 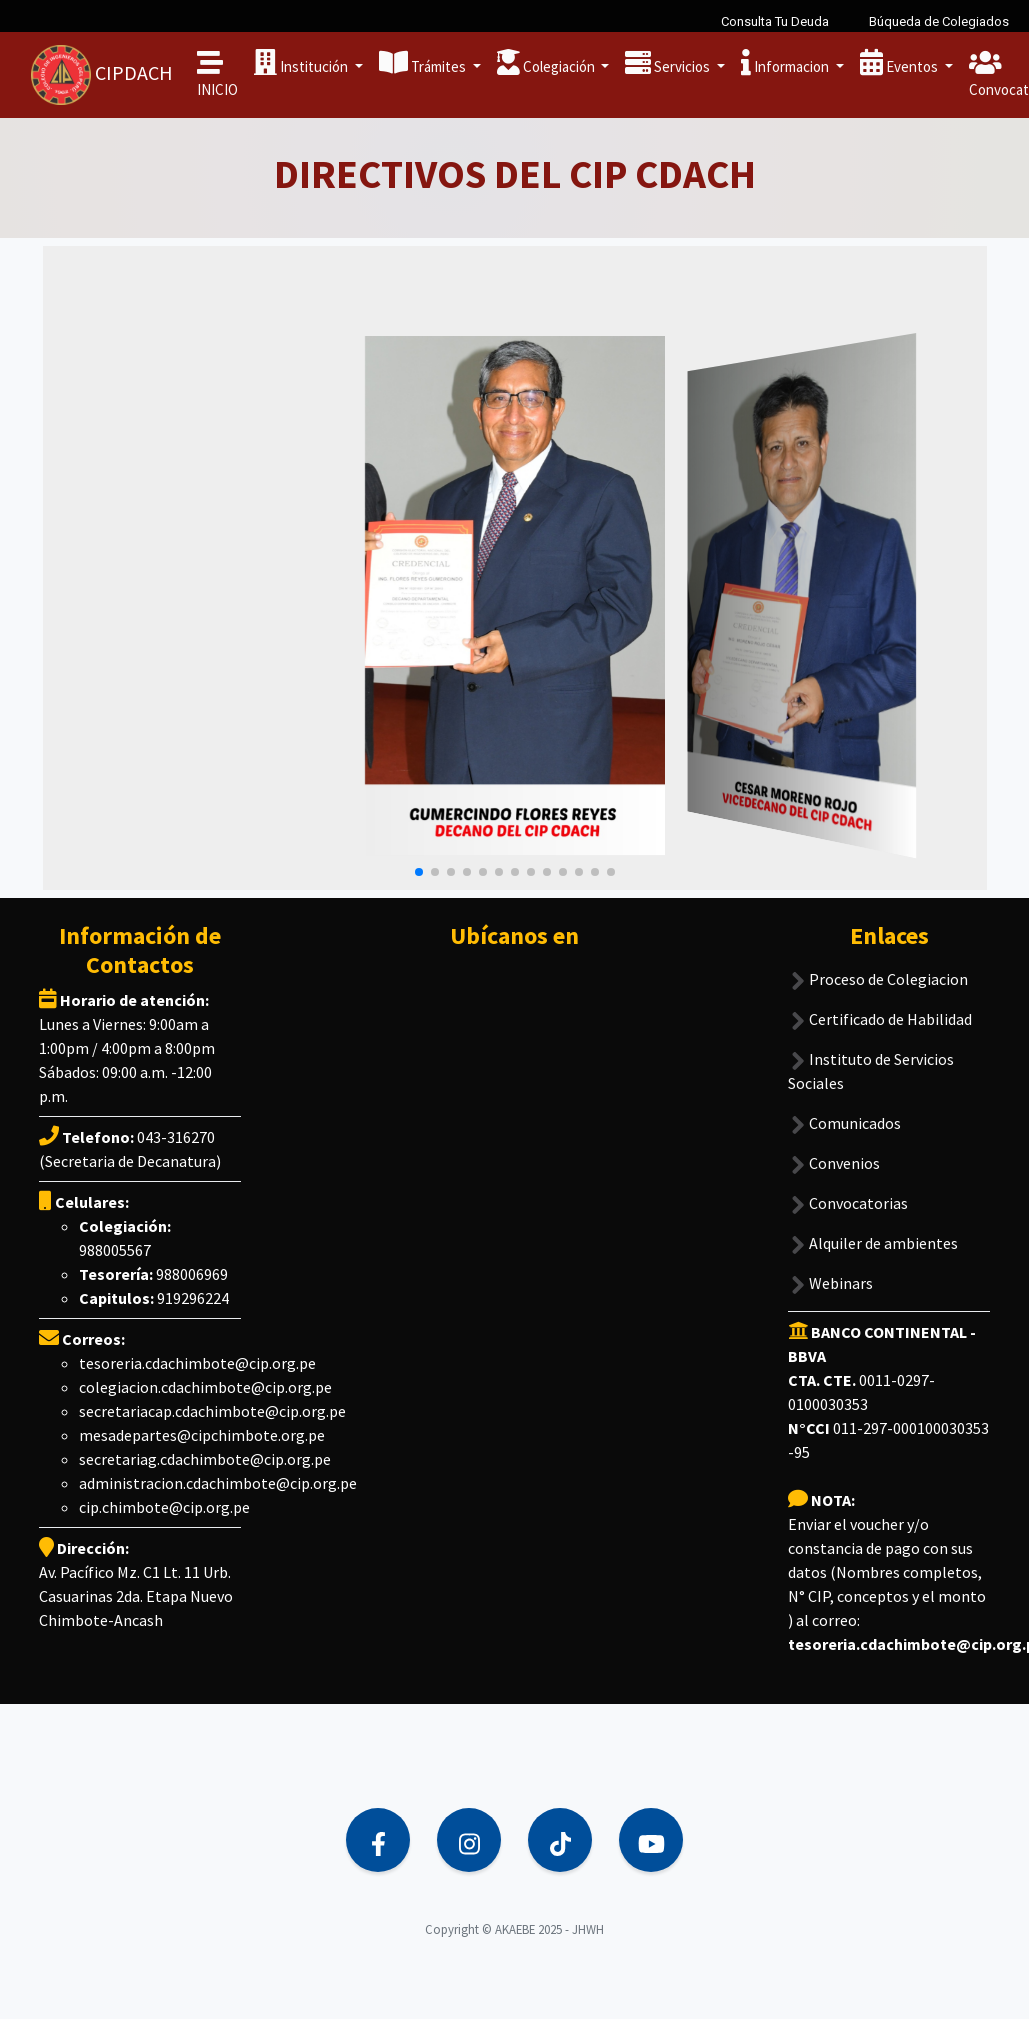 What do you see at coordinates (900, 62) in the screenshot?
I see `Eventos [button]` at bounding box center [900, 62].